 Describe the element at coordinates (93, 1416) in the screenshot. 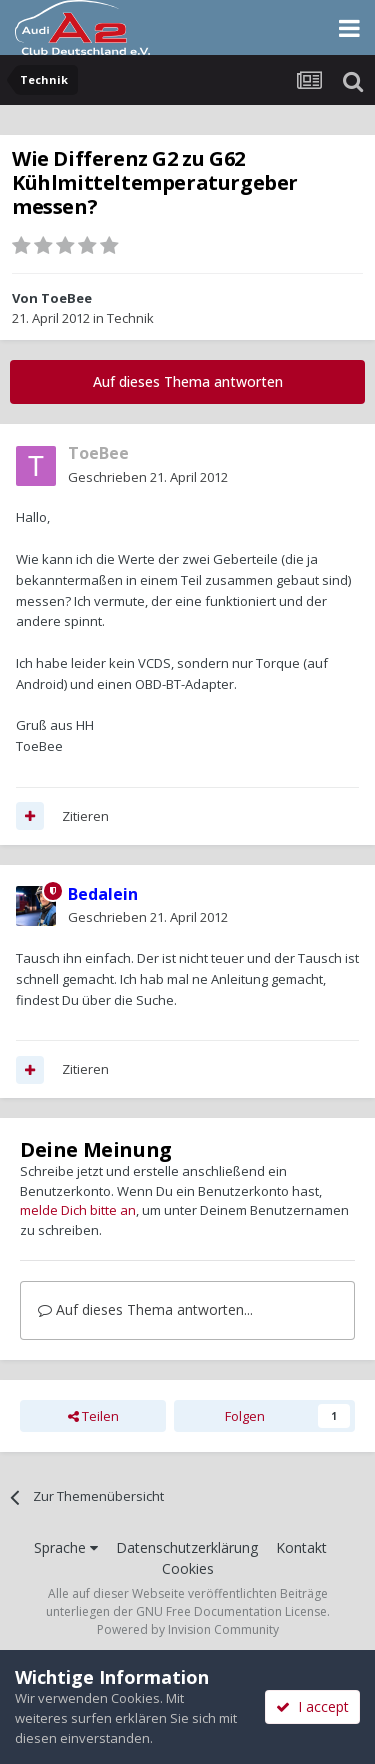

I see `Teilen` at that location.